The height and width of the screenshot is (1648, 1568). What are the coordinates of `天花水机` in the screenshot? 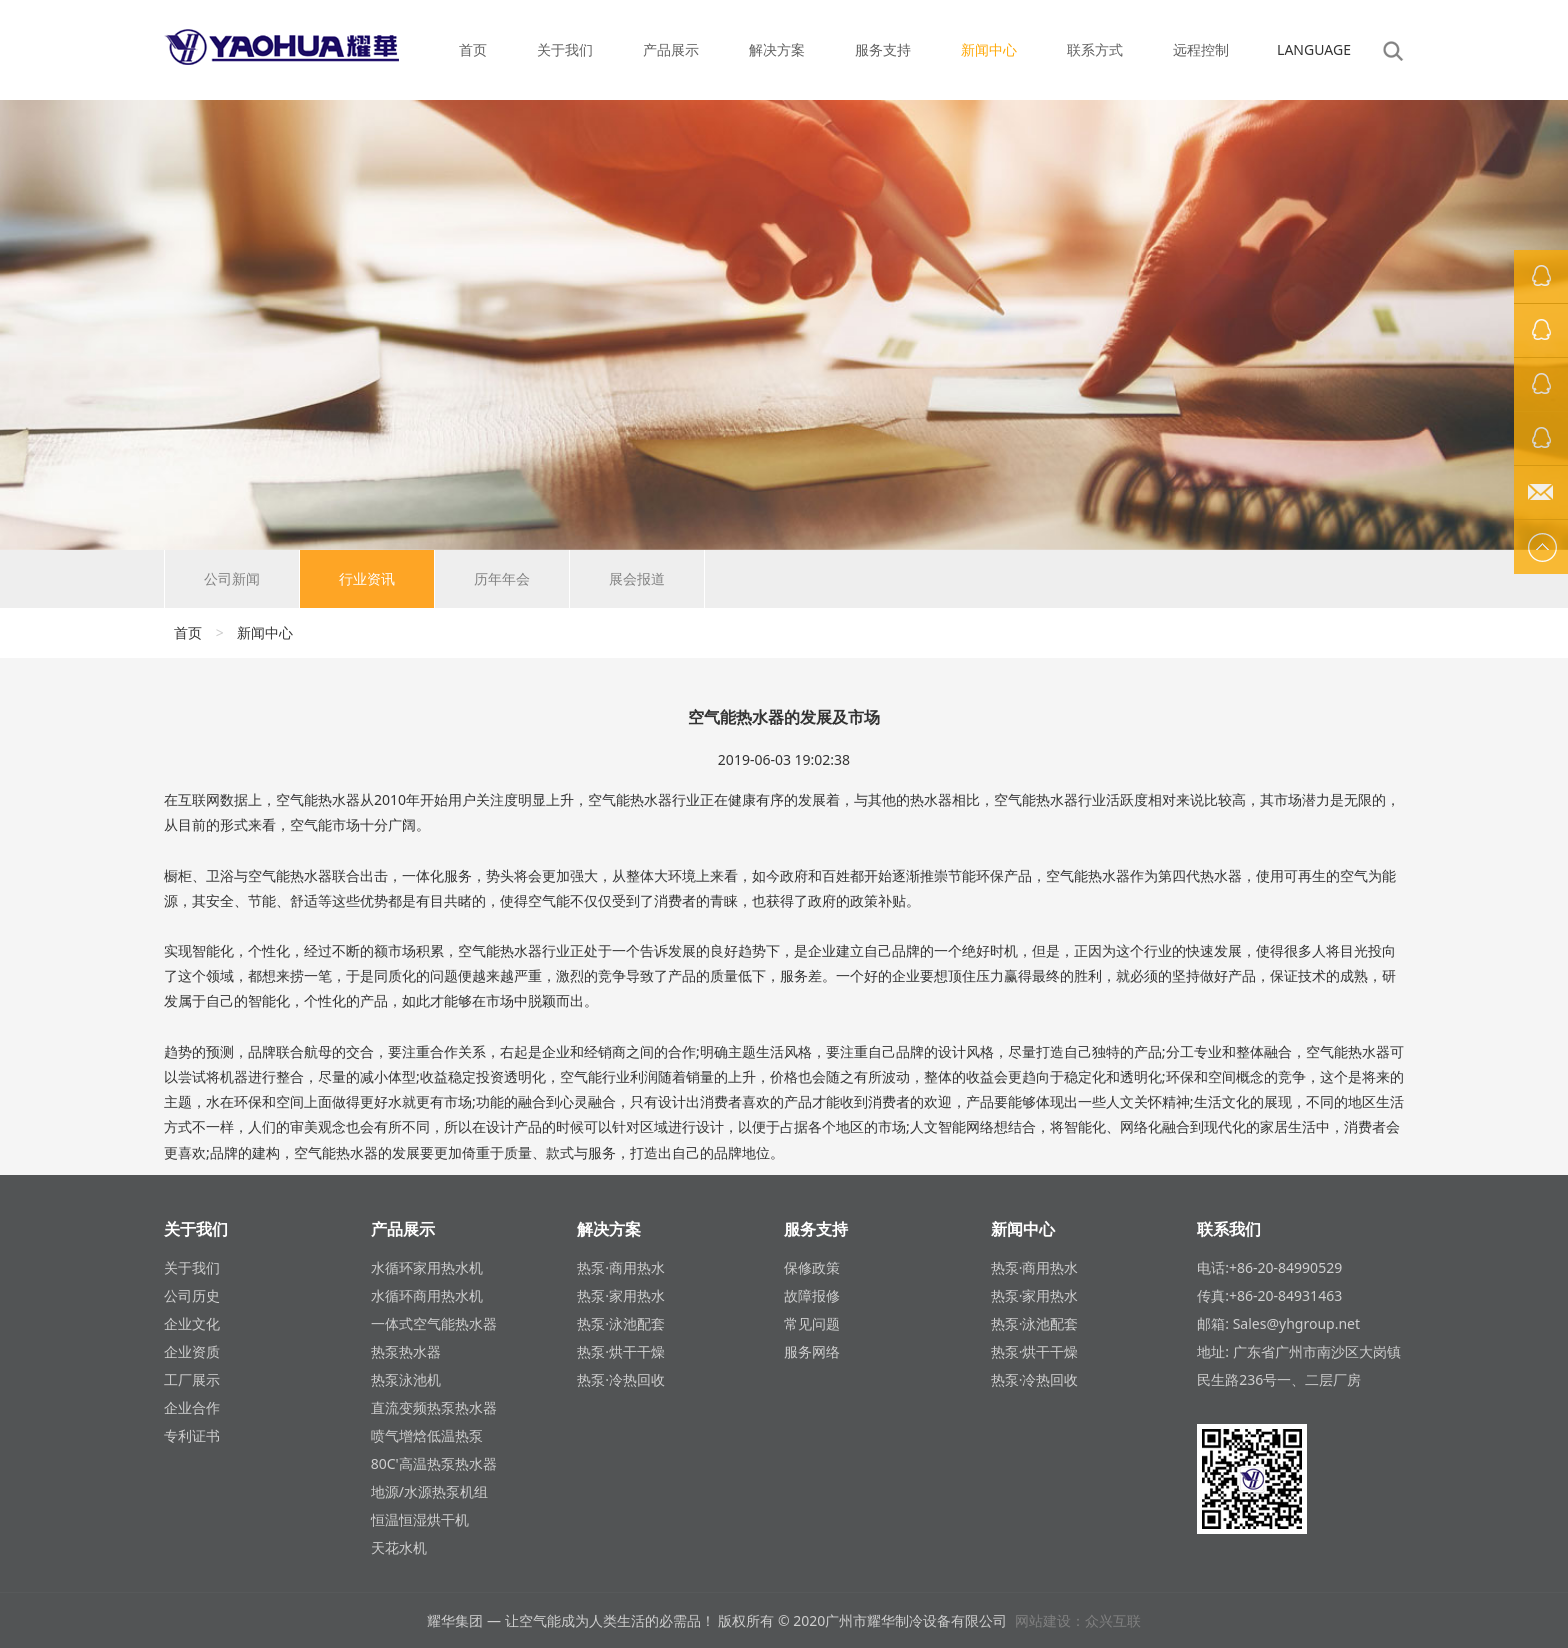 It's located at (399, 1547).